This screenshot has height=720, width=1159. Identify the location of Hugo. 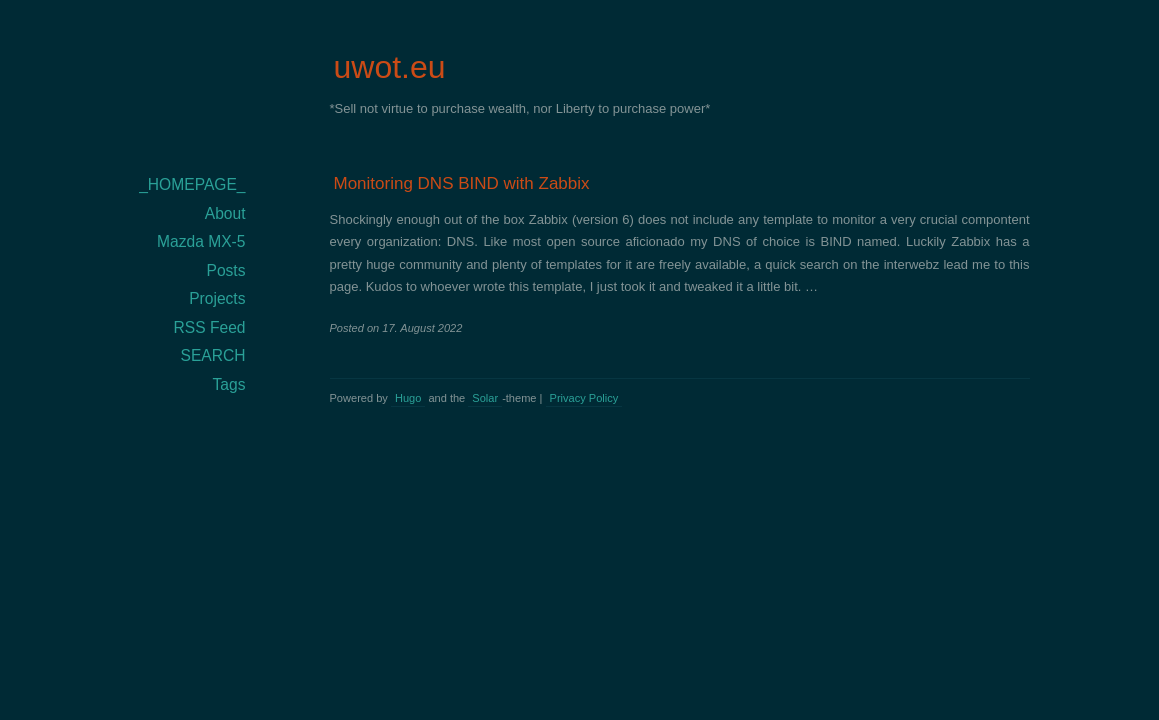
(408, 398).